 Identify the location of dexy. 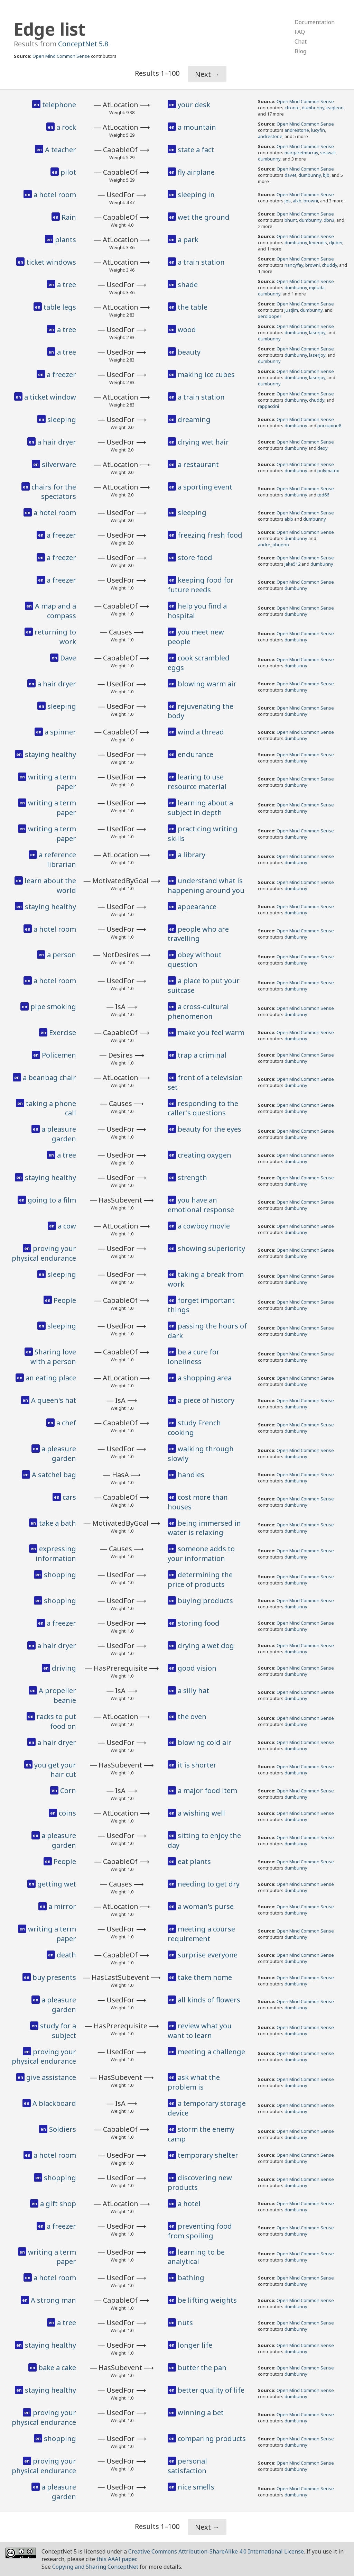
(322, 448).